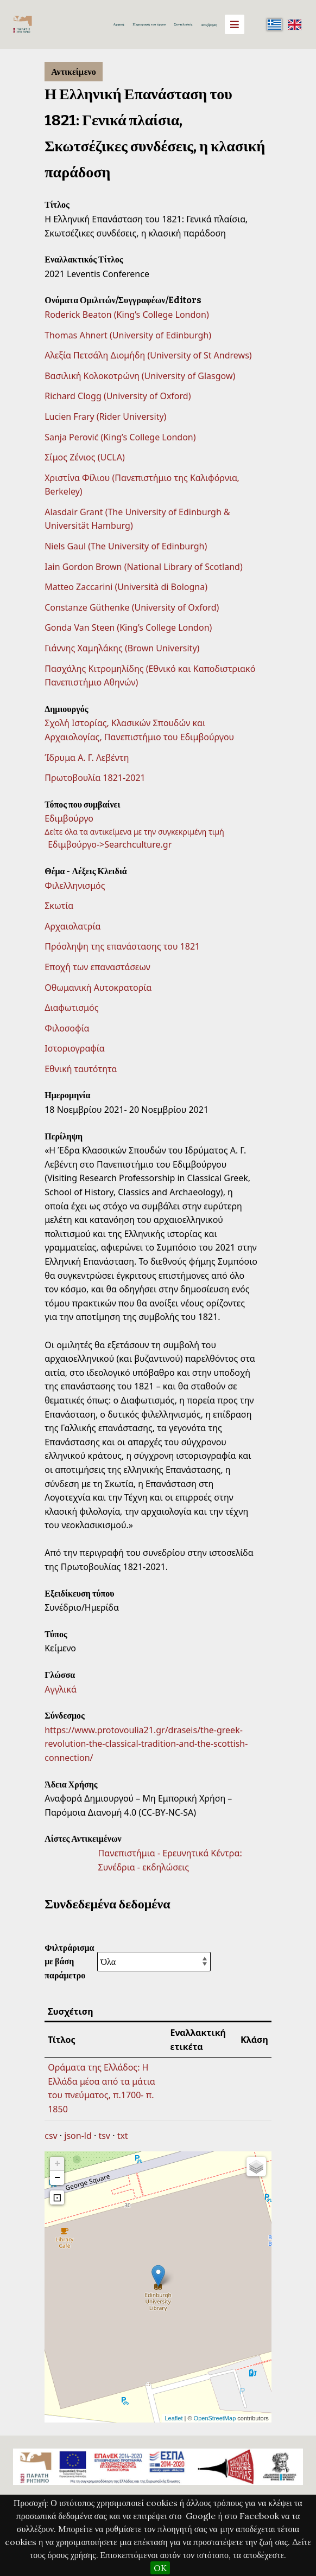 This screenshot has height=2576, width=316. What do you see at coordinates (120, 437) in the screenshot?
I see `Sanja Perović (King’s College London)` at bounding box center [120, 437].